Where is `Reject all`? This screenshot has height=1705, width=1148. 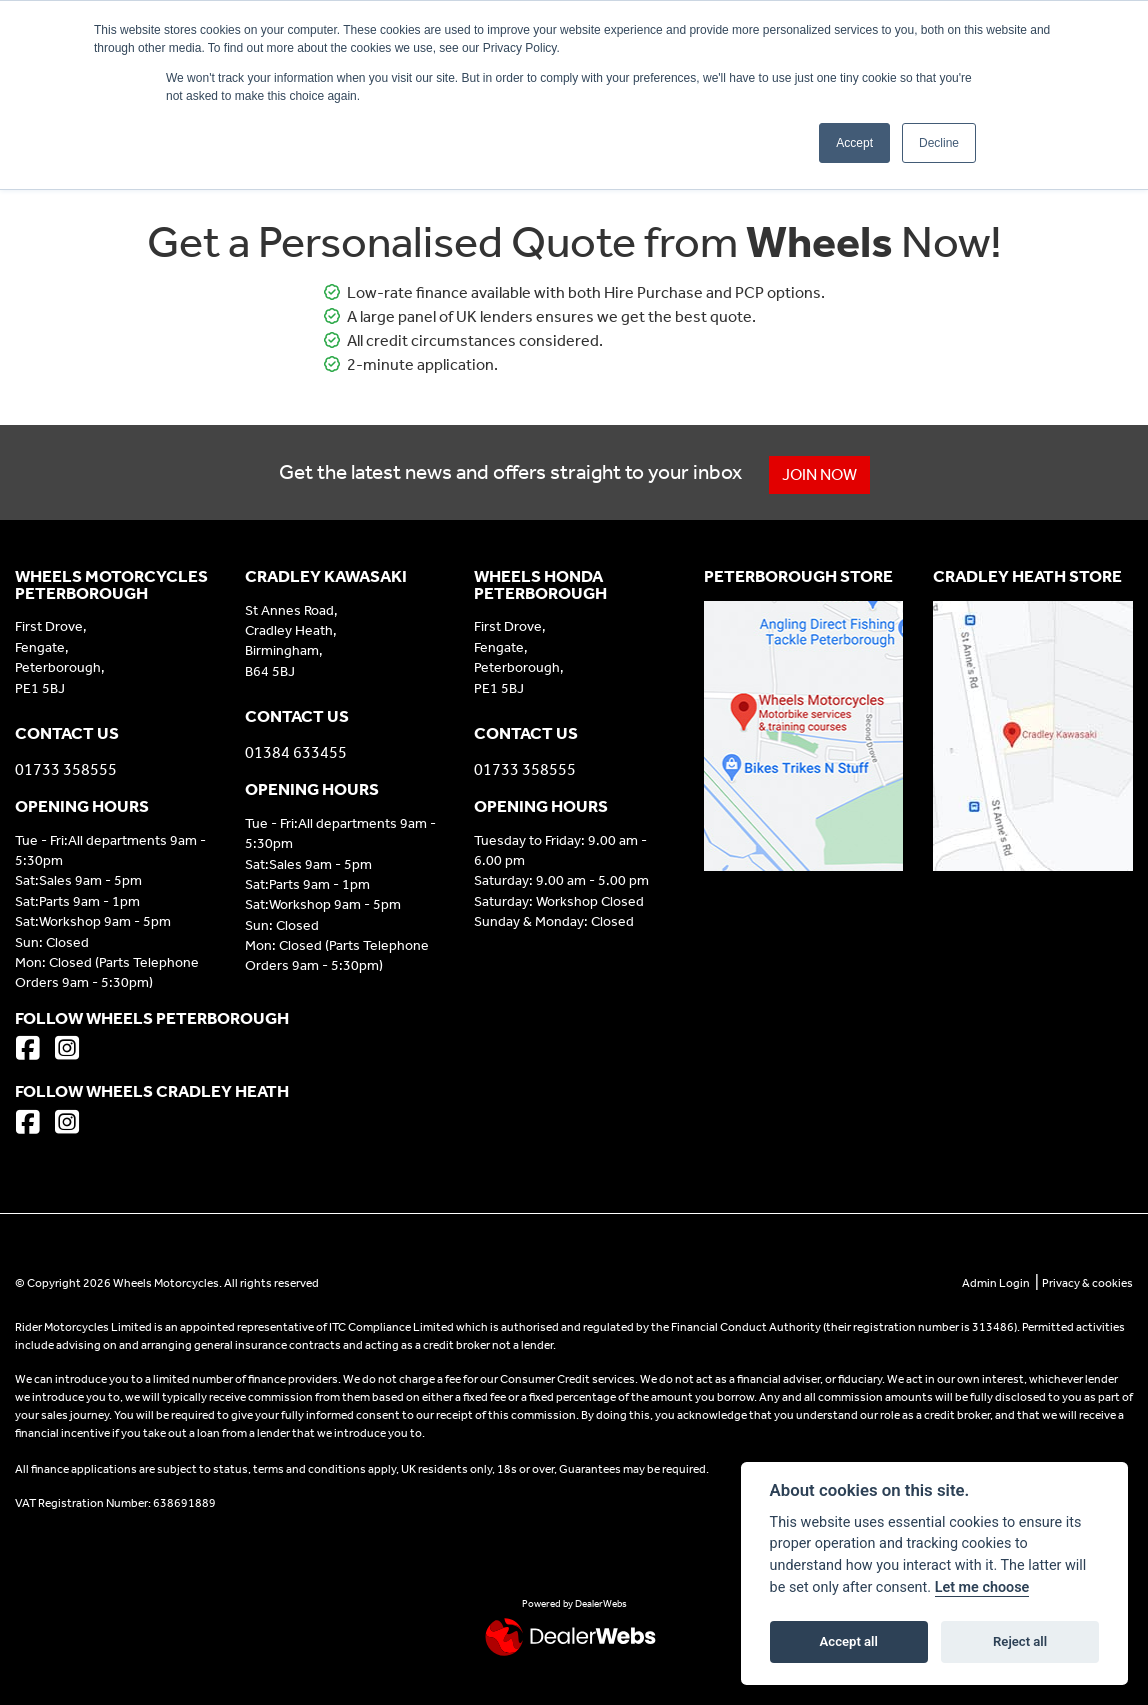 Reject all is located at coordinates (1020, 1641).